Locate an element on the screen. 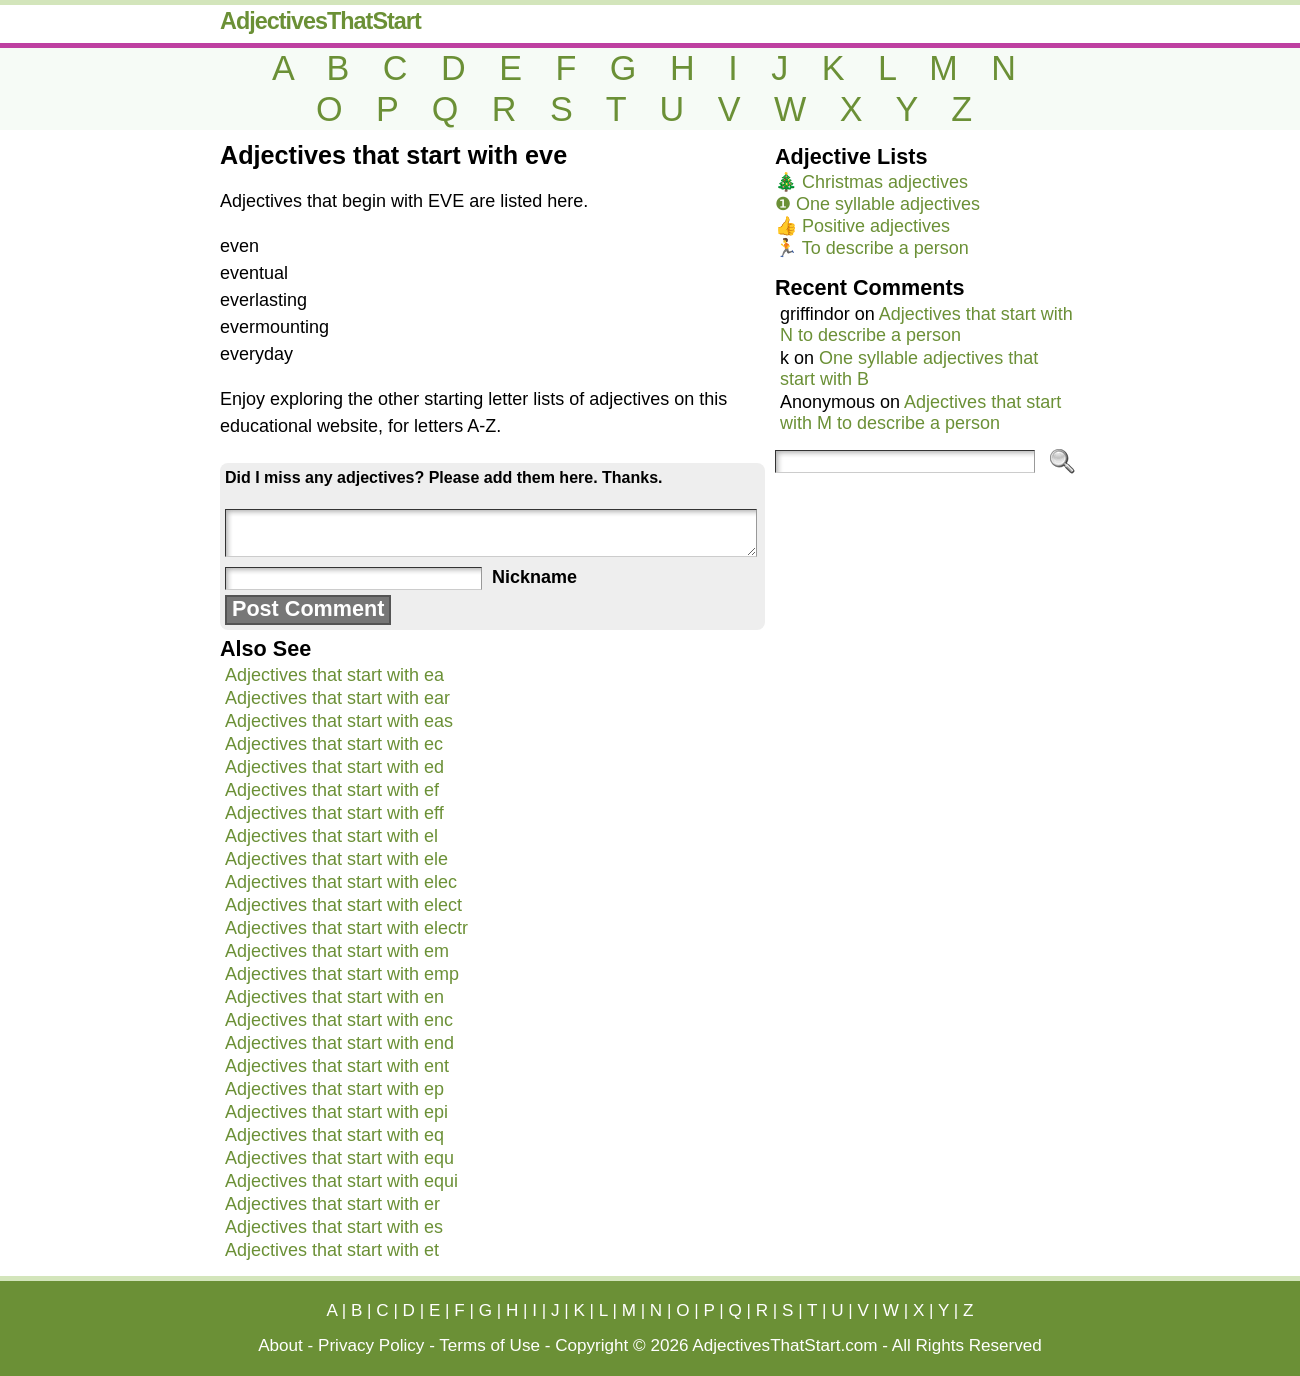  ❶ One syllable adjectives is located at coordinates (877, 204).